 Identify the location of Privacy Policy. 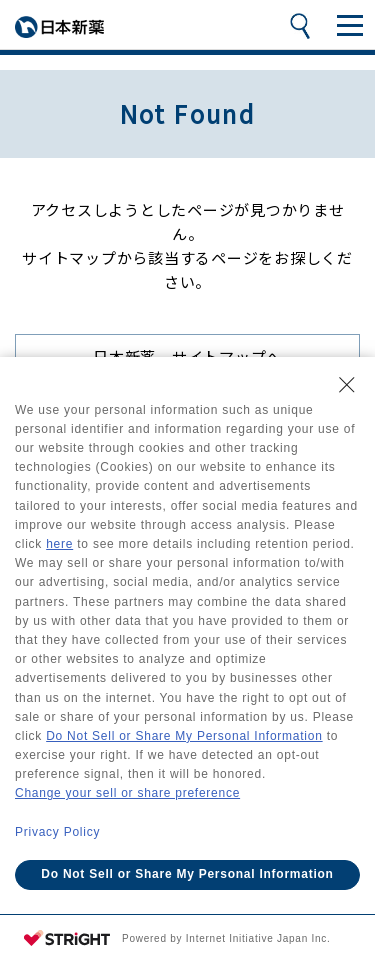
(57, 832).